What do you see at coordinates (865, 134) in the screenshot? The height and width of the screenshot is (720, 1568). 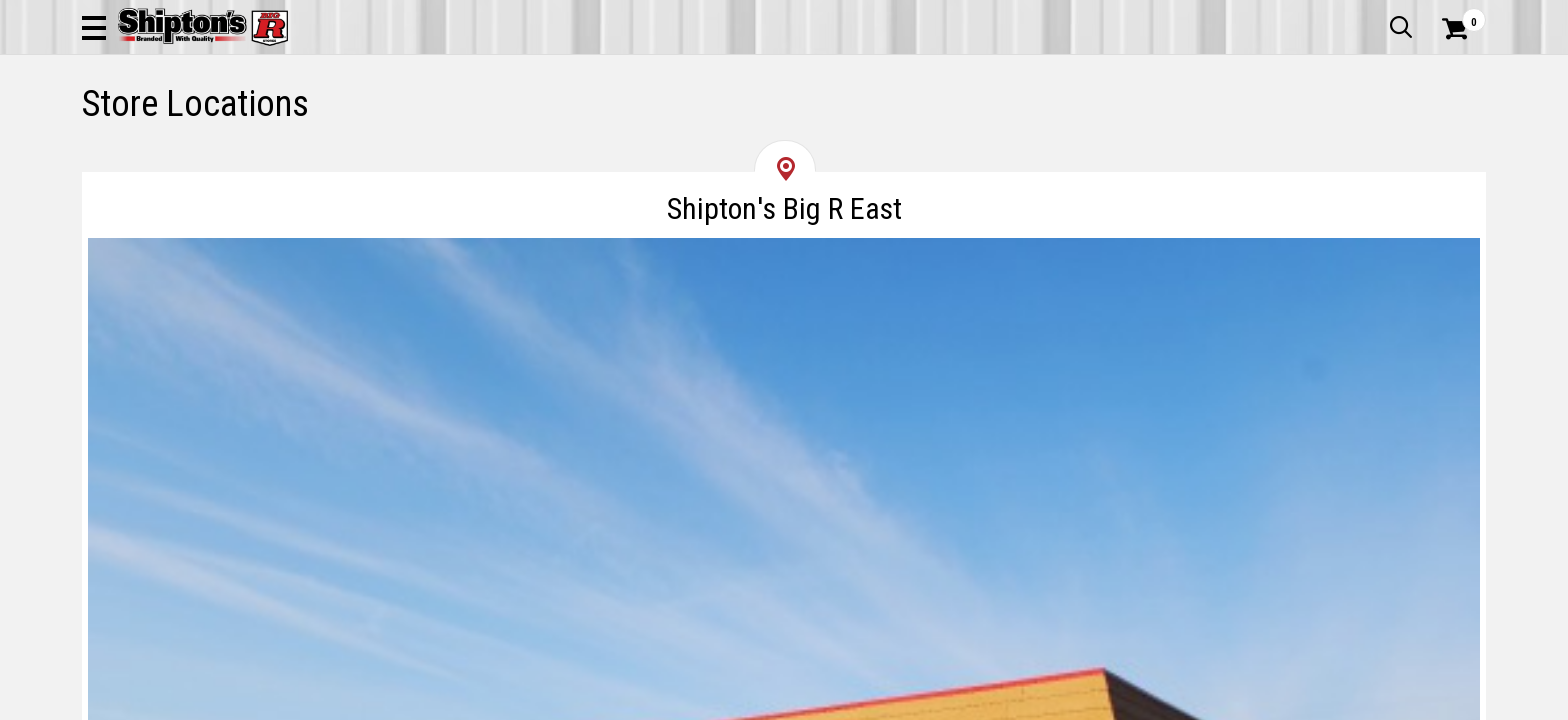 I see `Home Improvement` at bounding box center [865, 134].